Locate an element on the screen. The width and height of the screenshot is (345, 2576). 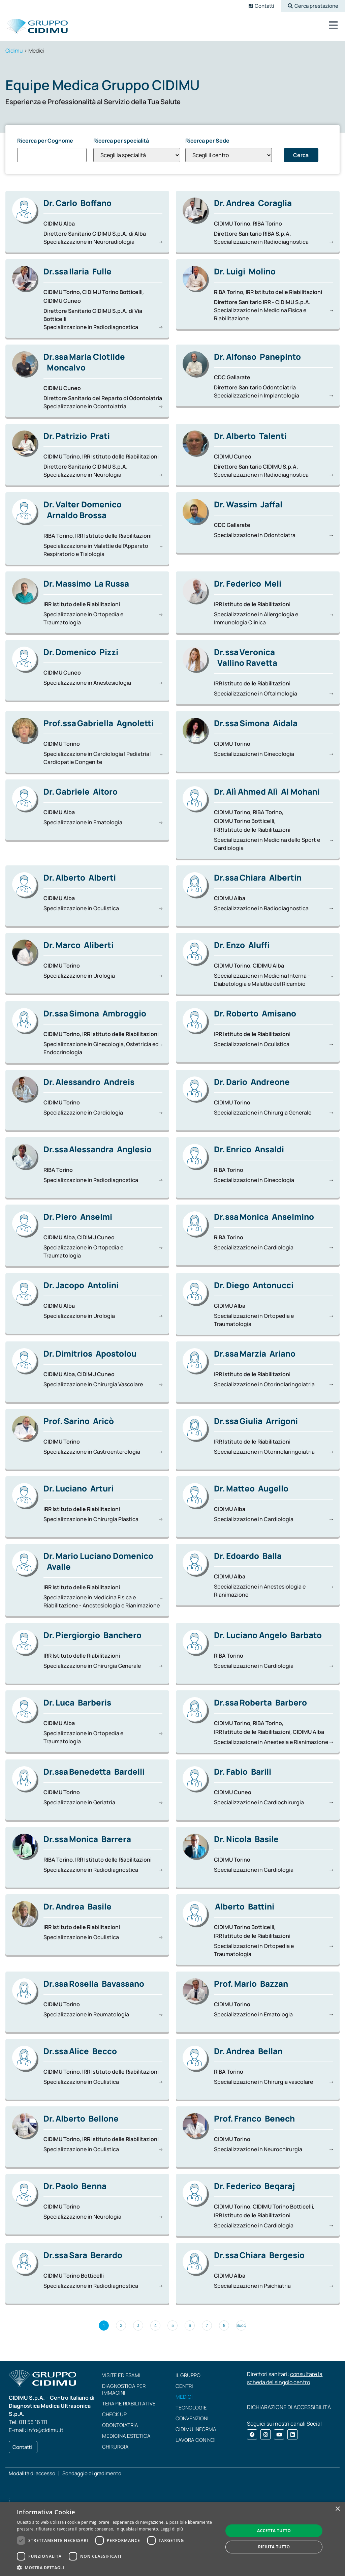
Tecnologie is located at coordinates (191, 2407).